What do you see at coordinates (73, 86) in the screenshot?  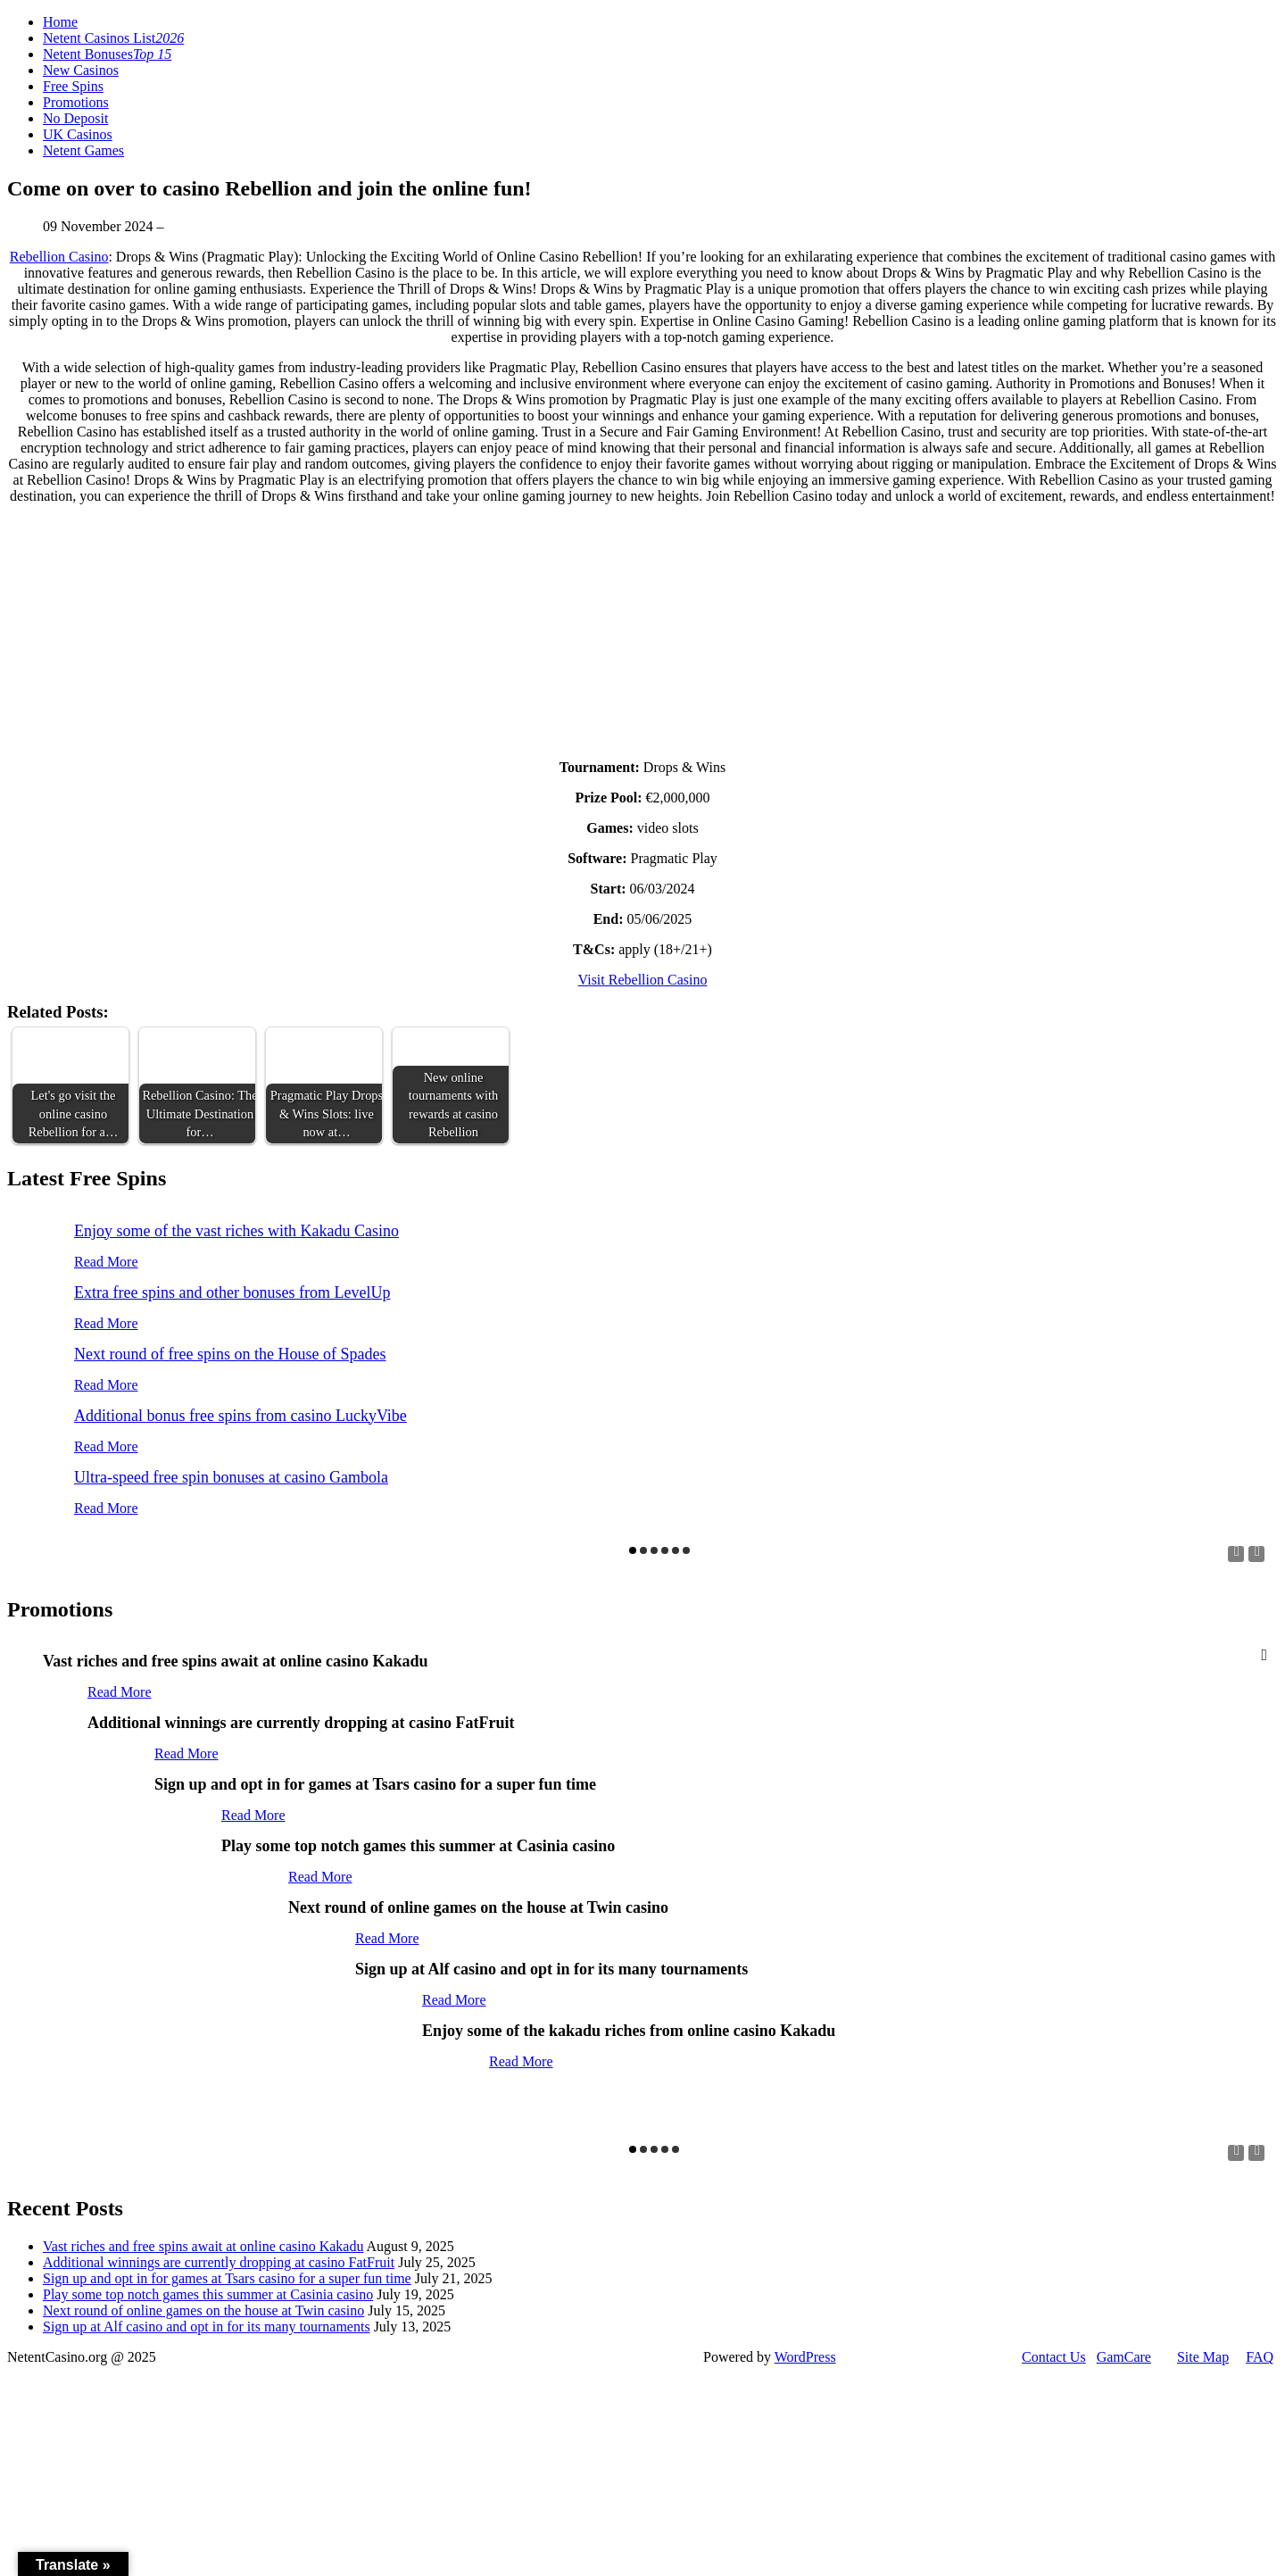 I see `Free Spins` at bounding box center [73, 86].